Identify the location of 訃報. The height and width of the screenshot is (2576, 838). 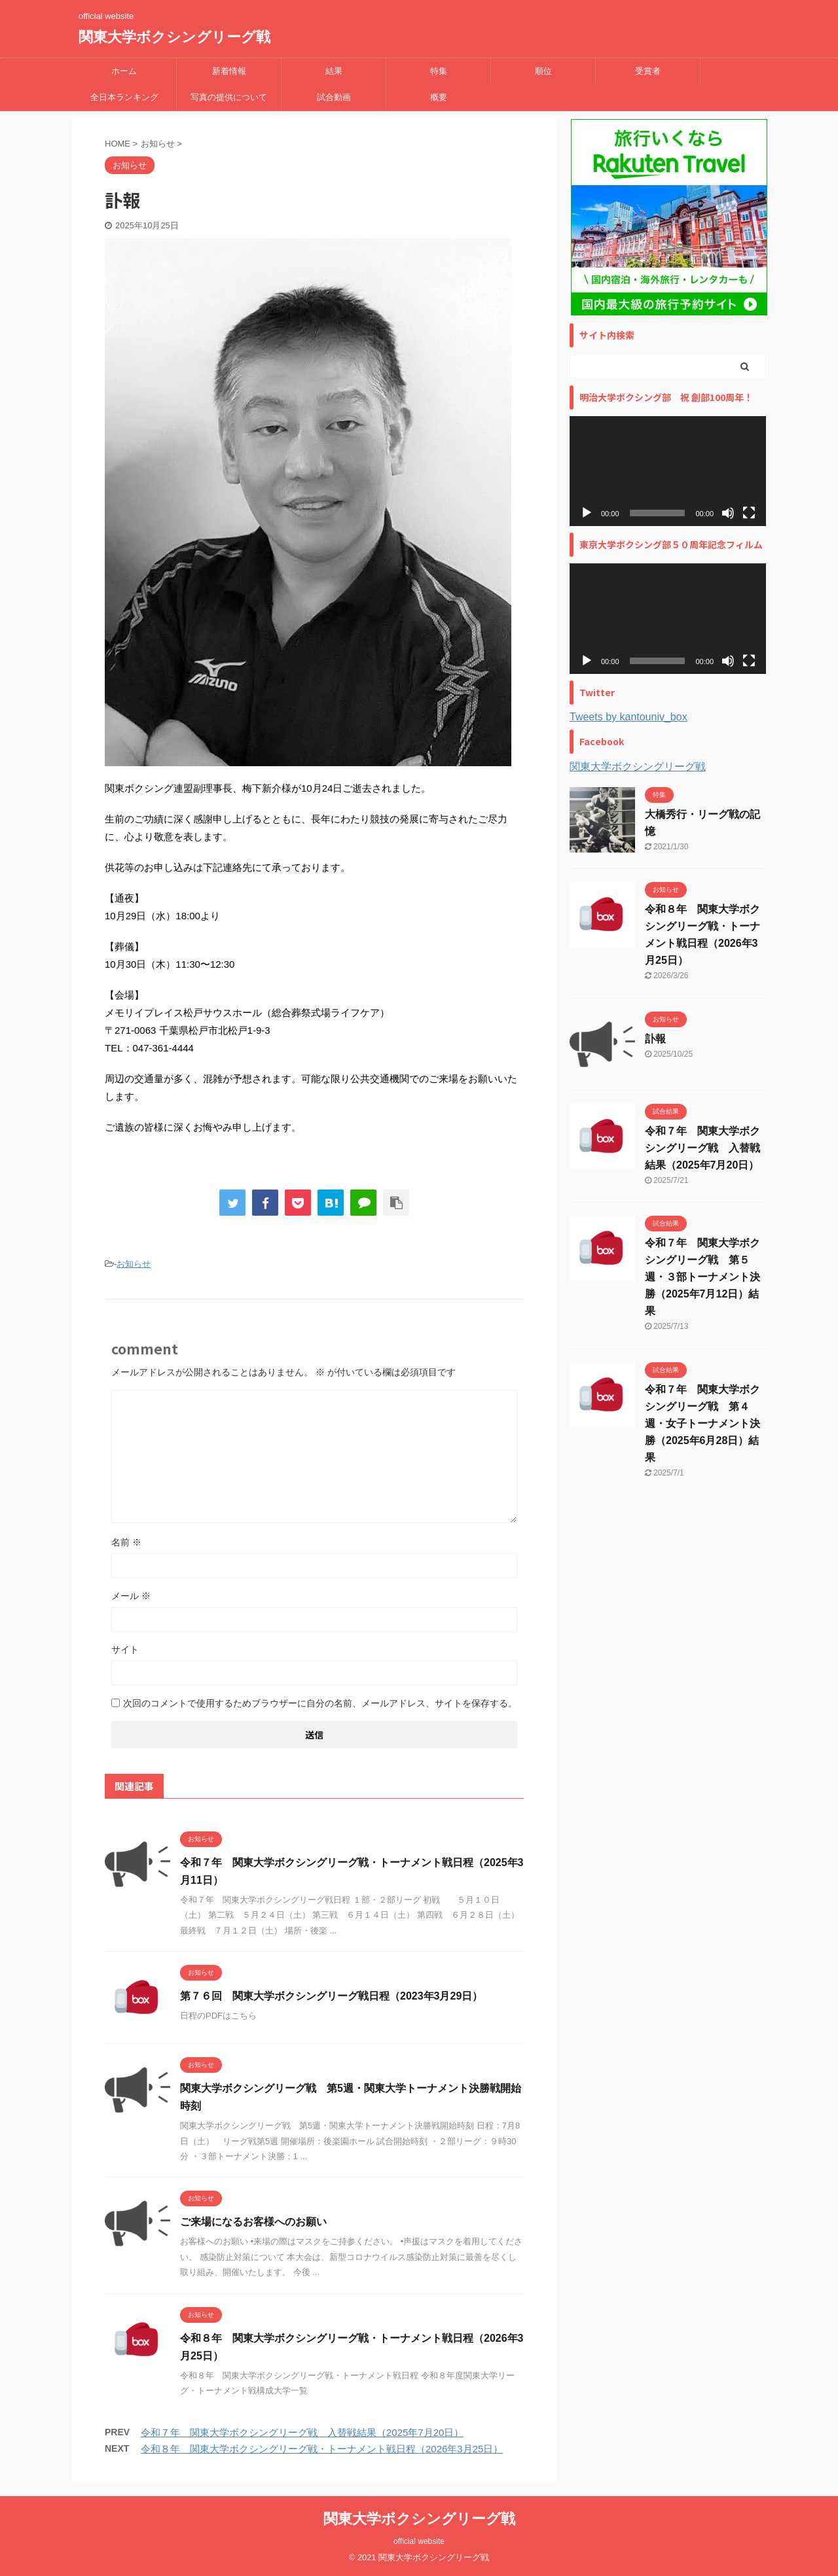
(655, 1038).